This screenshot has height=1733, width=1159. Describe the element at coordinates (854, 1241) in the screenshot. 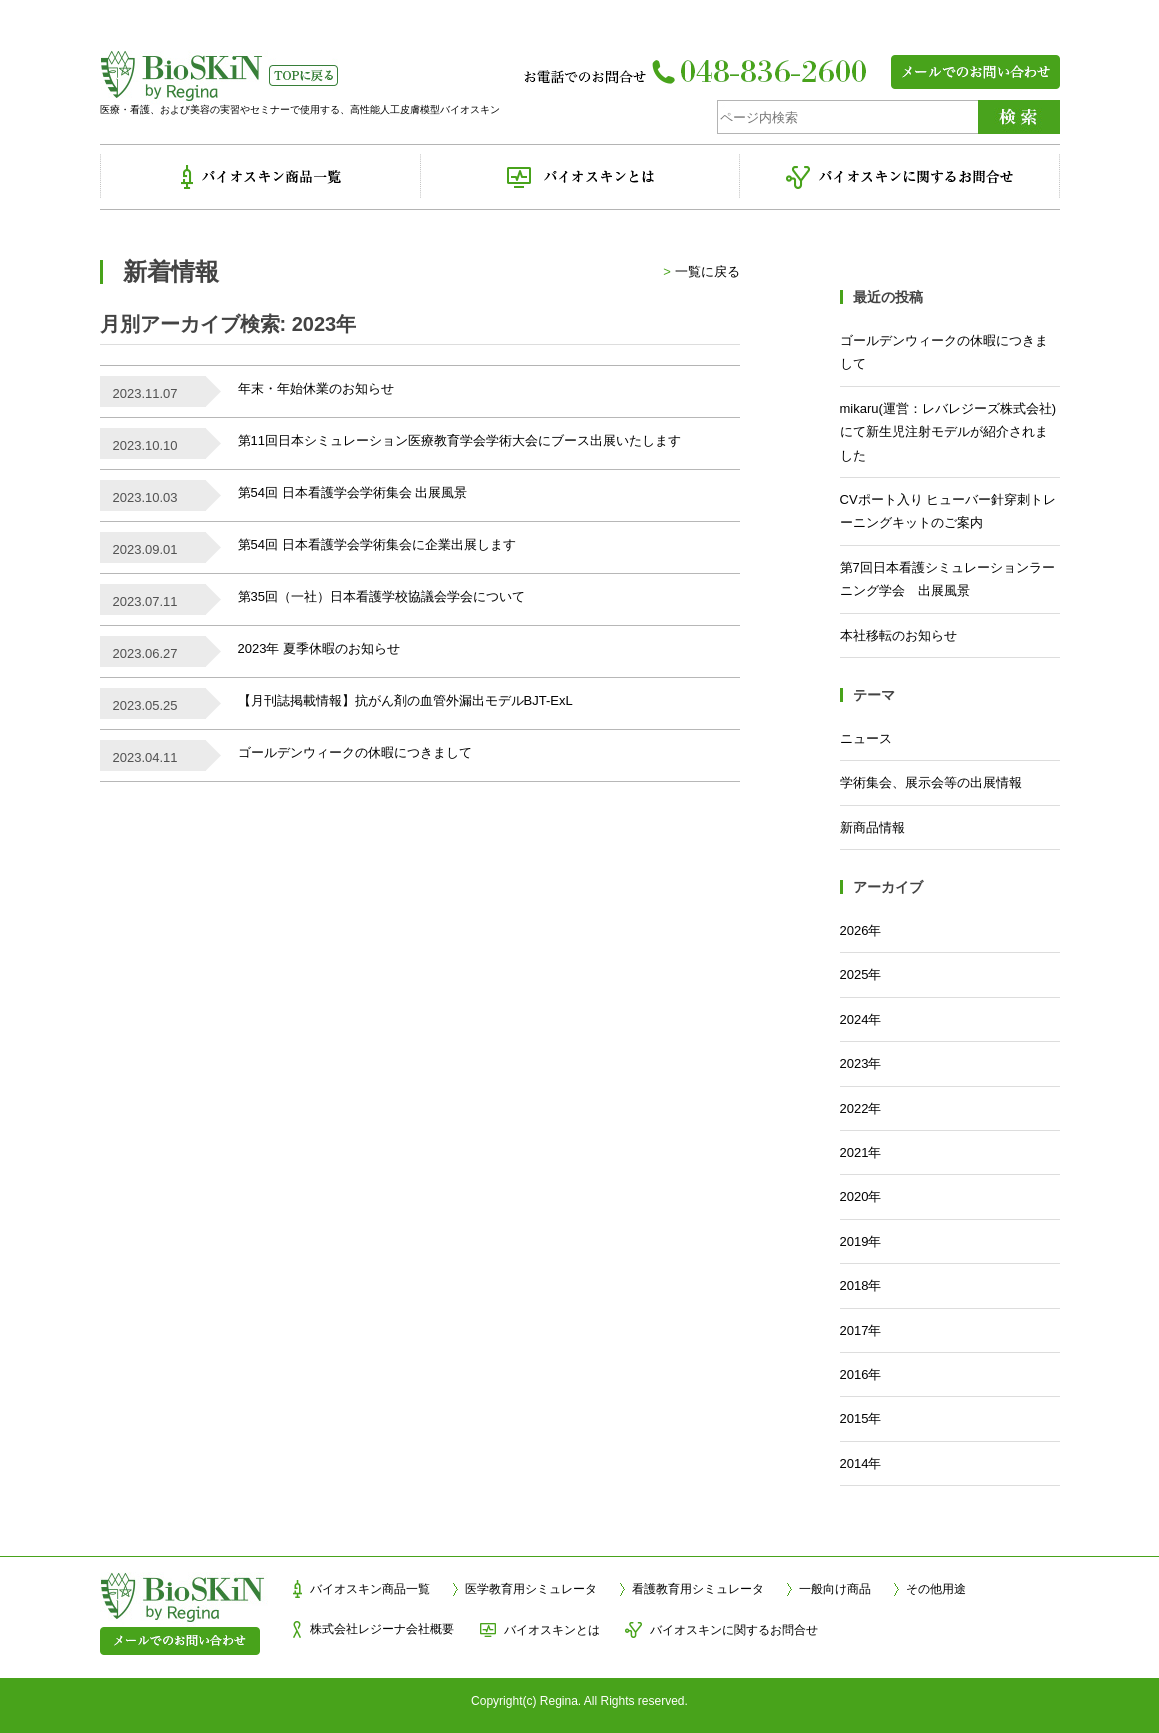

I see `2019` at that location.